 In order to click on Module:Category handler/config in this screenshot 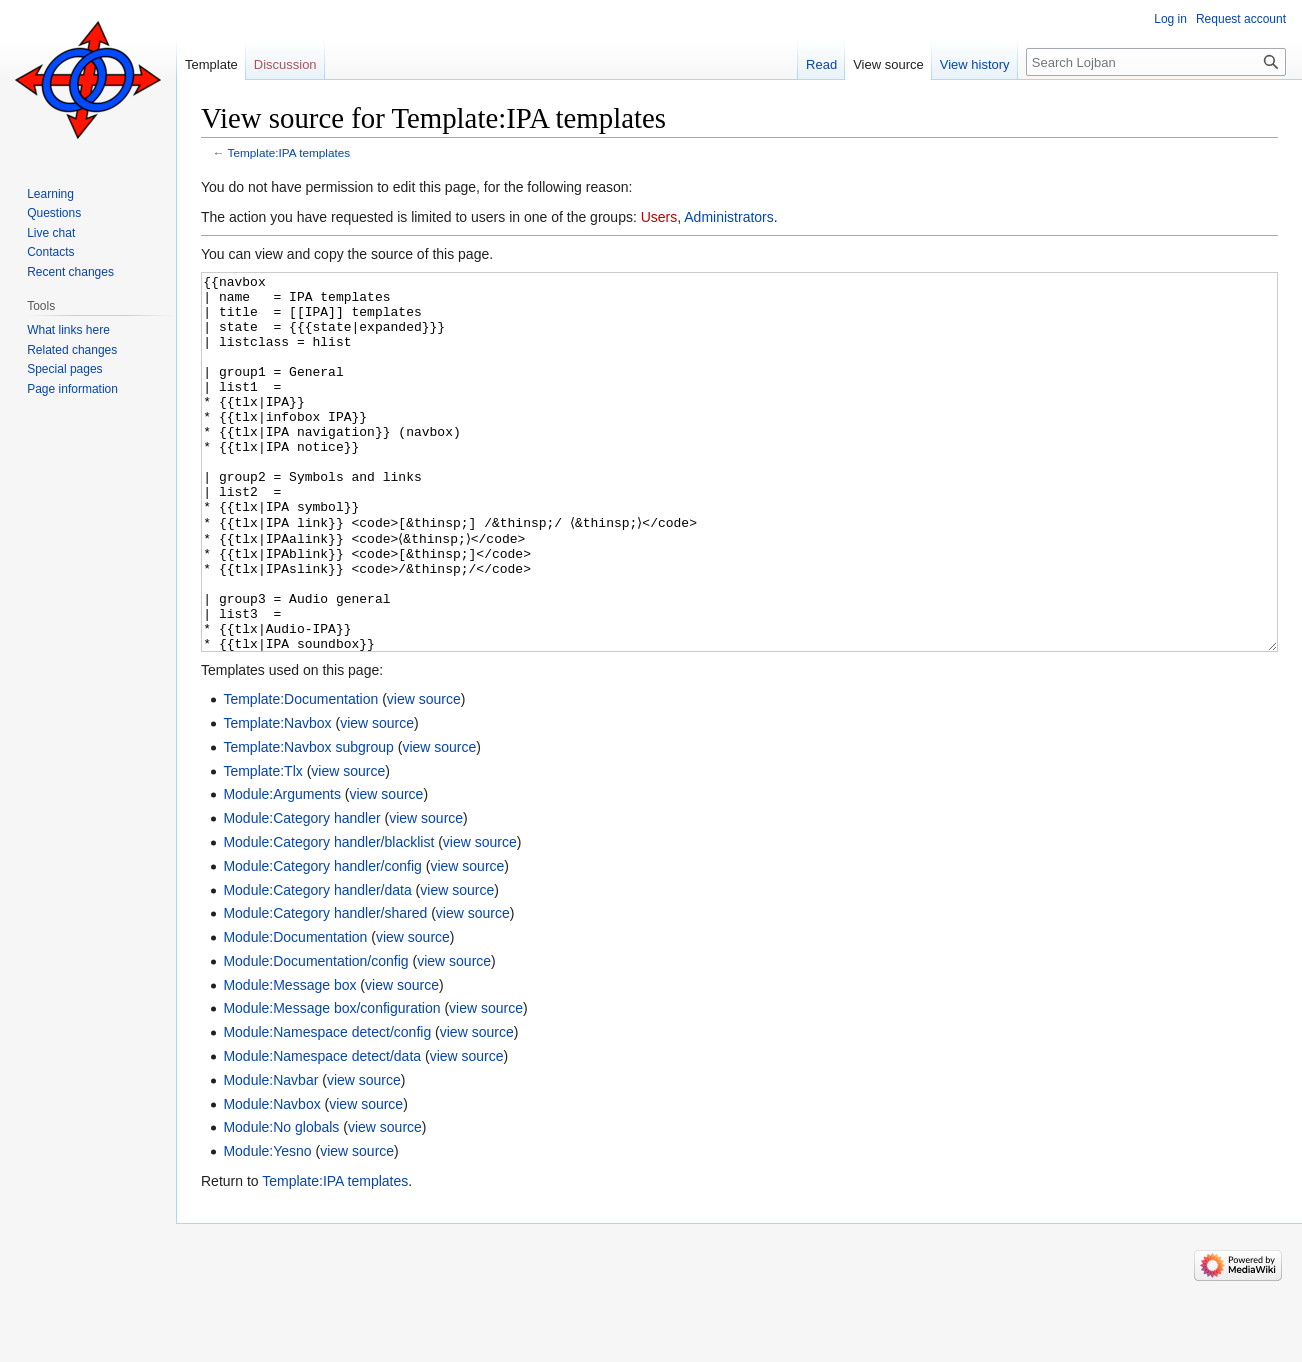, I will do `click(322, 941)`.